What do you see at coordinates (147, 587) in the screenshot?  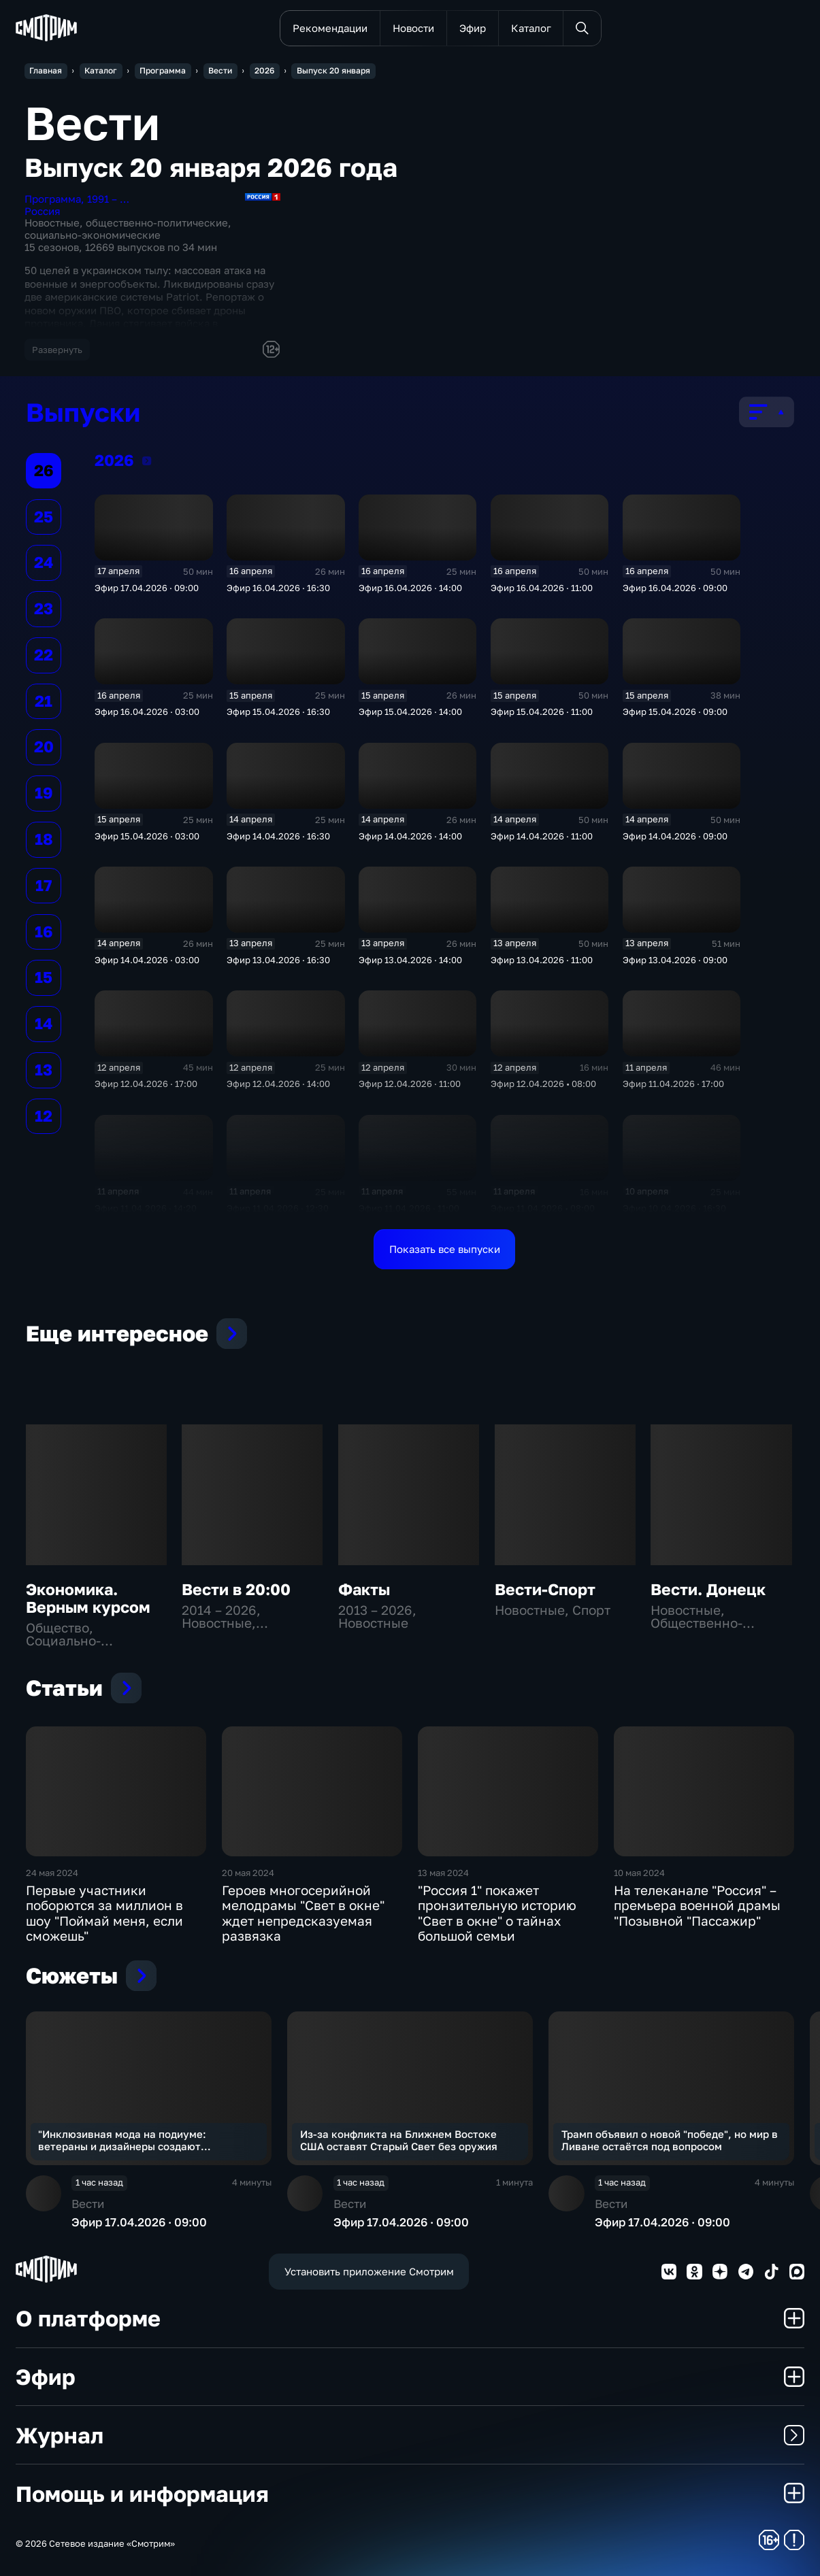 I see `Эфир 17.04.2026 · 09:00` at bounding box center [147, 587].